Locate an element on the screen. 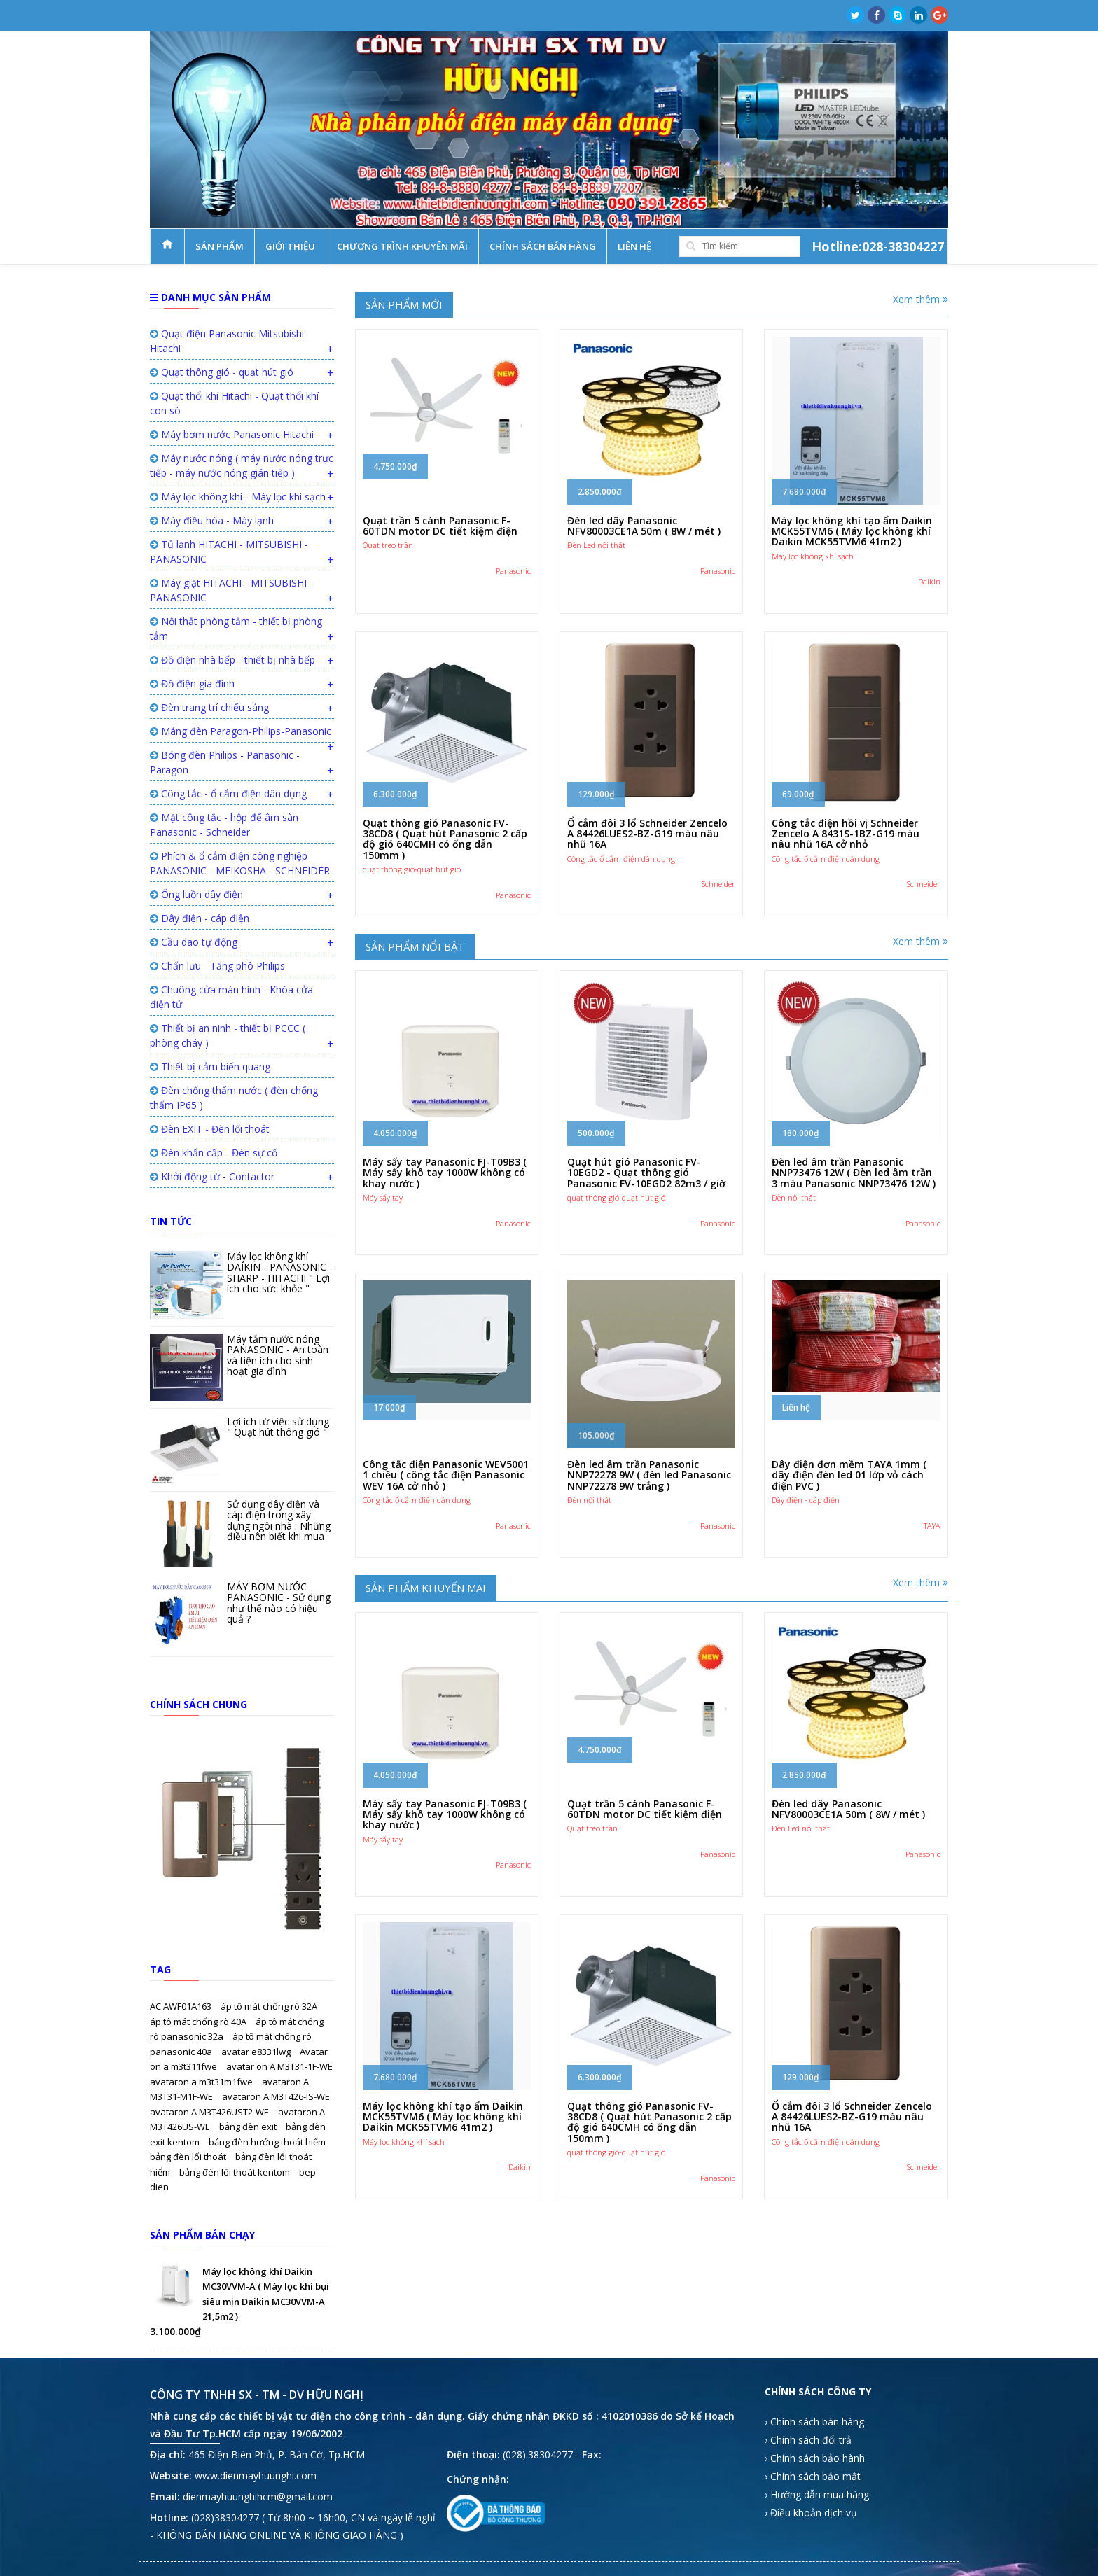 The width and height of the screenshot is (1098, 2576). AC AWF01A163 is located at coordinates (182, 2006).